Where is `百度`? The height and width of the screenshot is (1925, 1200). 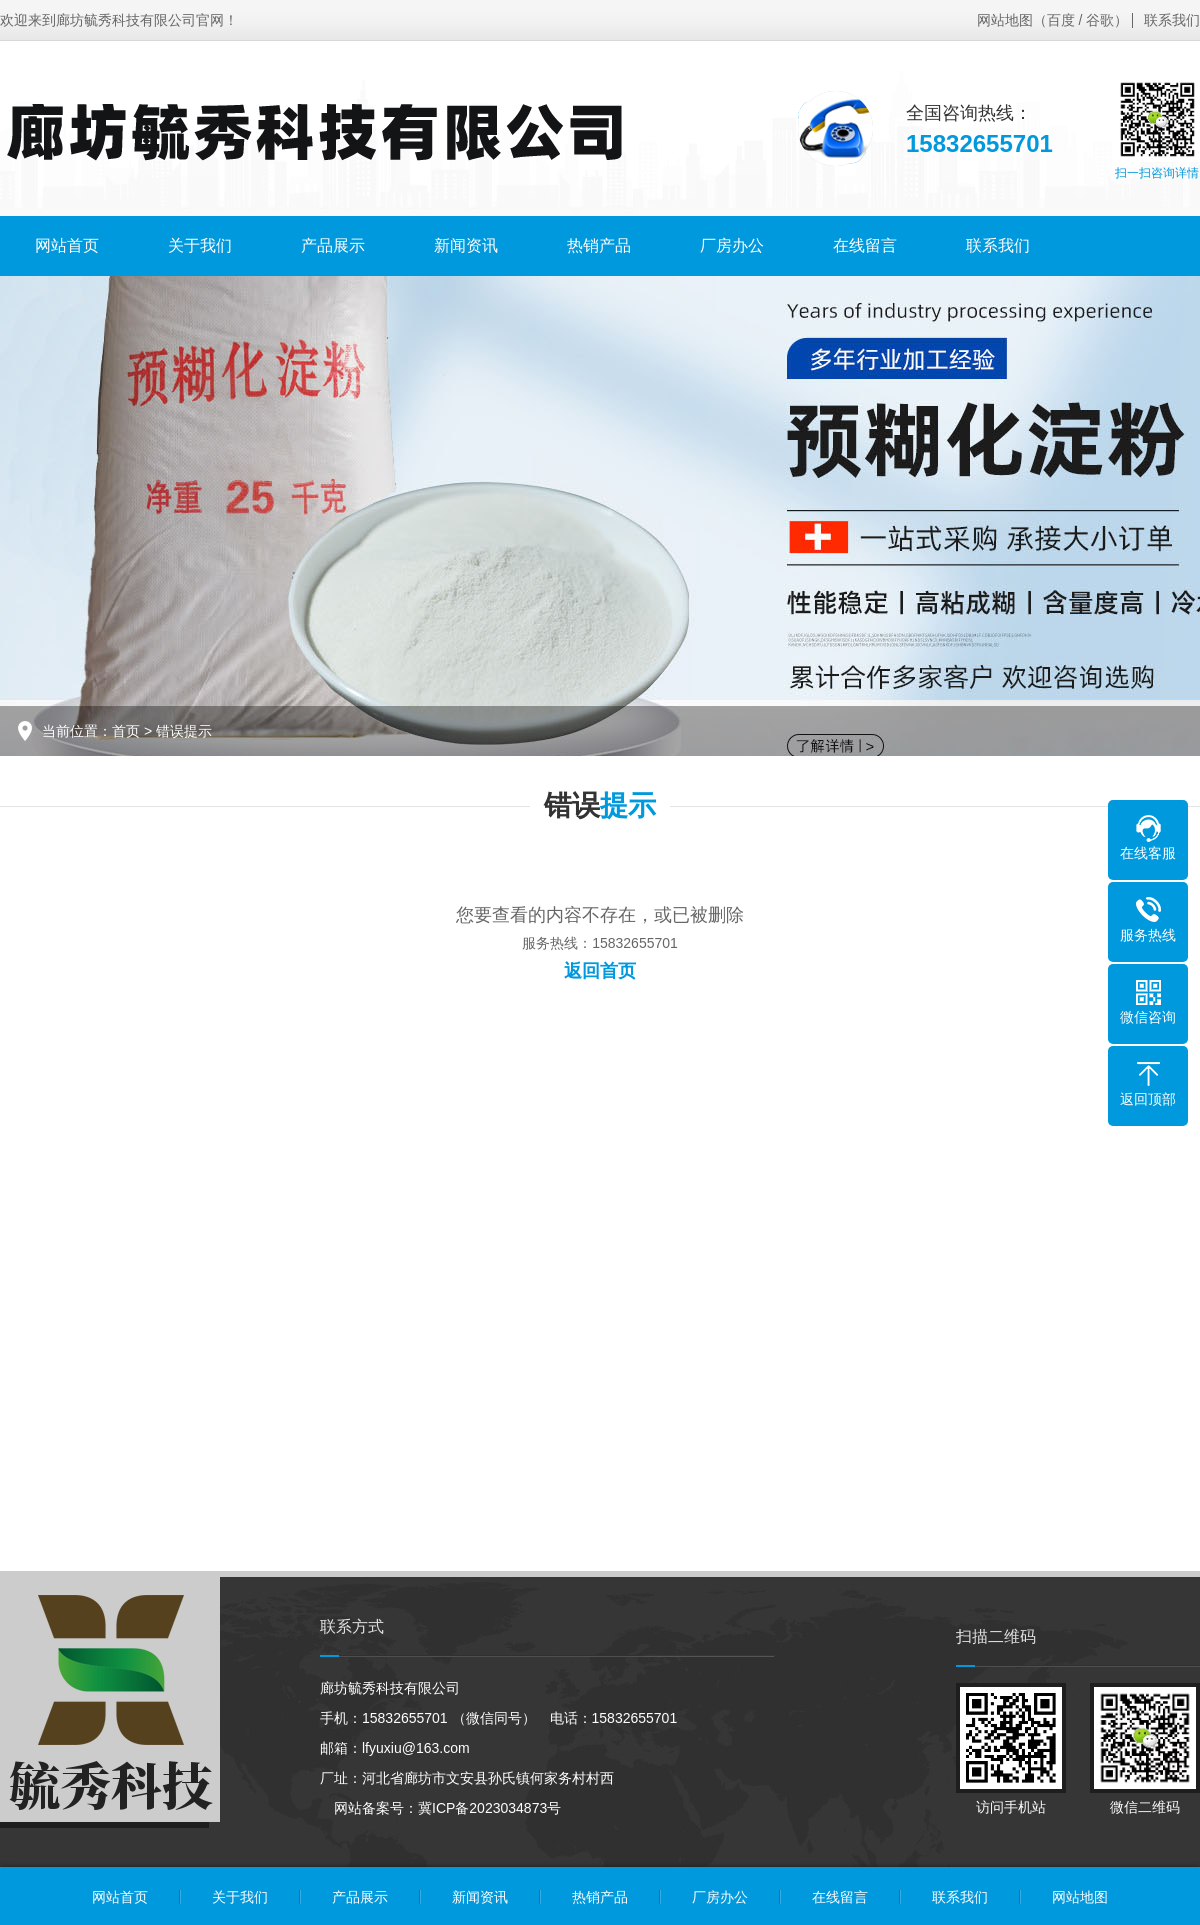 百度 is located at coordinates (1061, 20).